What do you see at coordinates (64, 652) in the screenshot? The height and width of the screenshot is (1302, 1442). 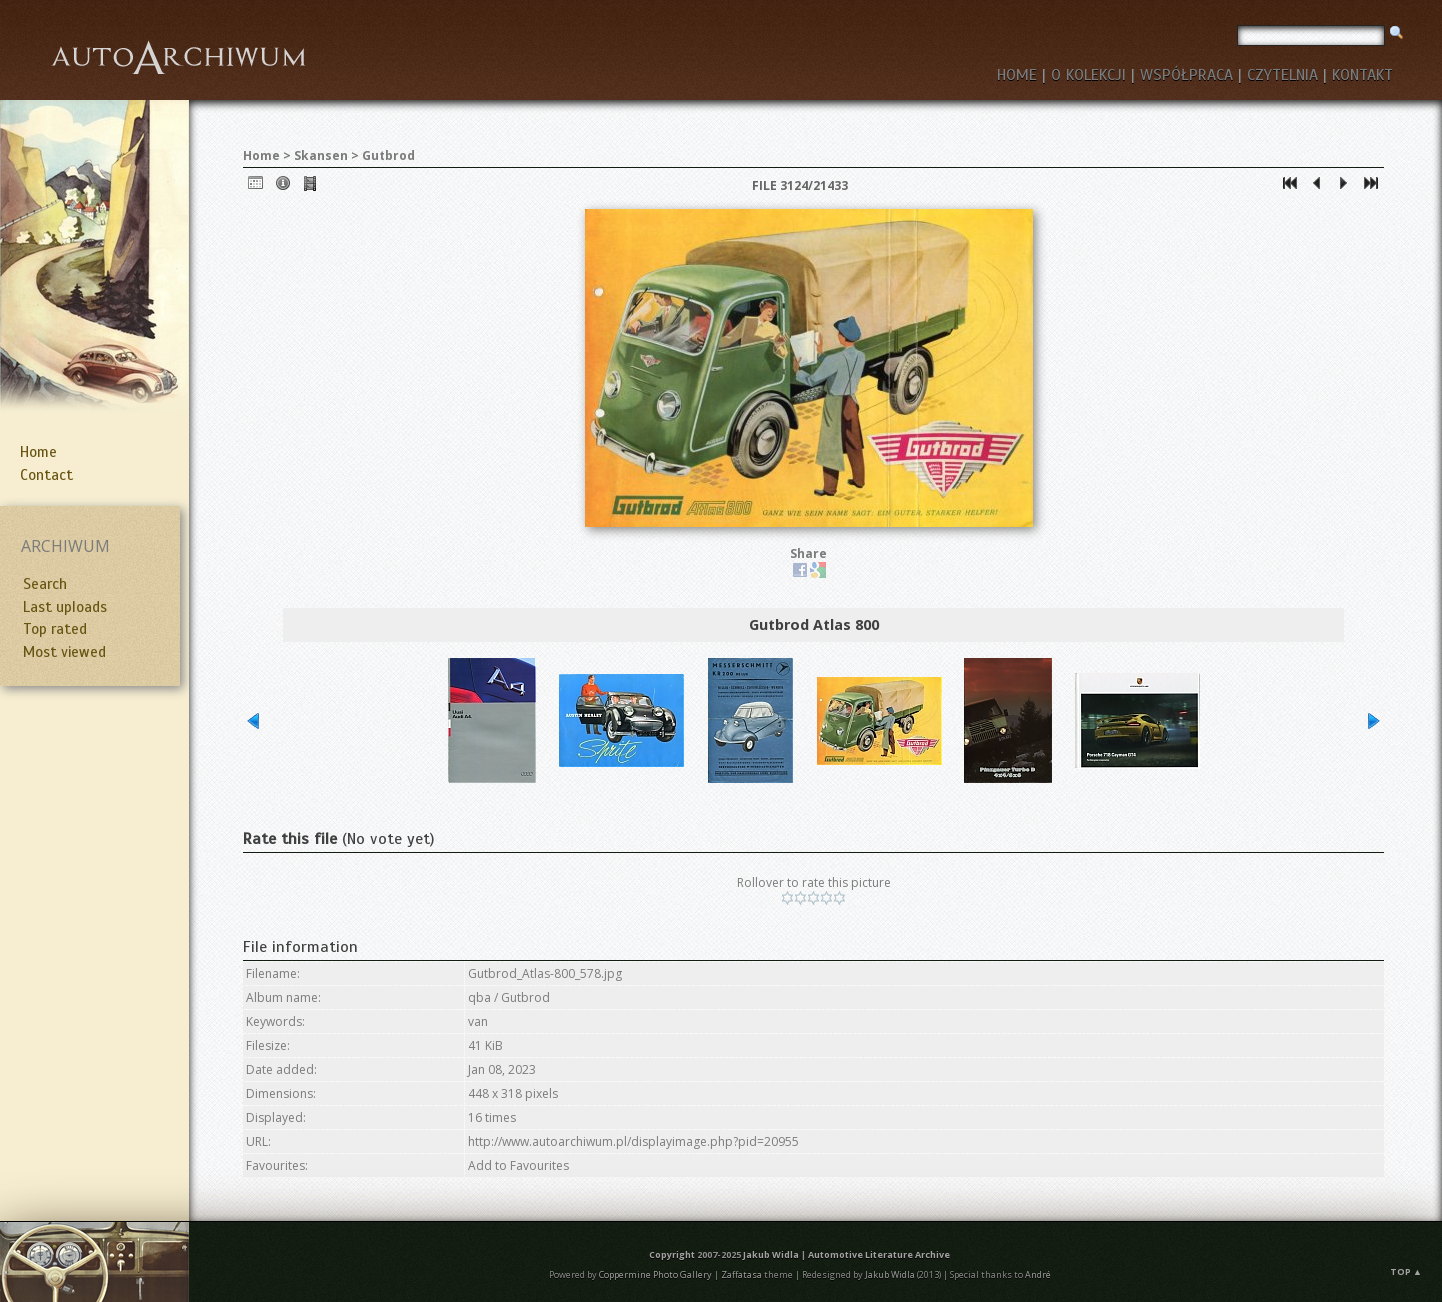 I see `Most viewed` at bounding box center [64, 652].